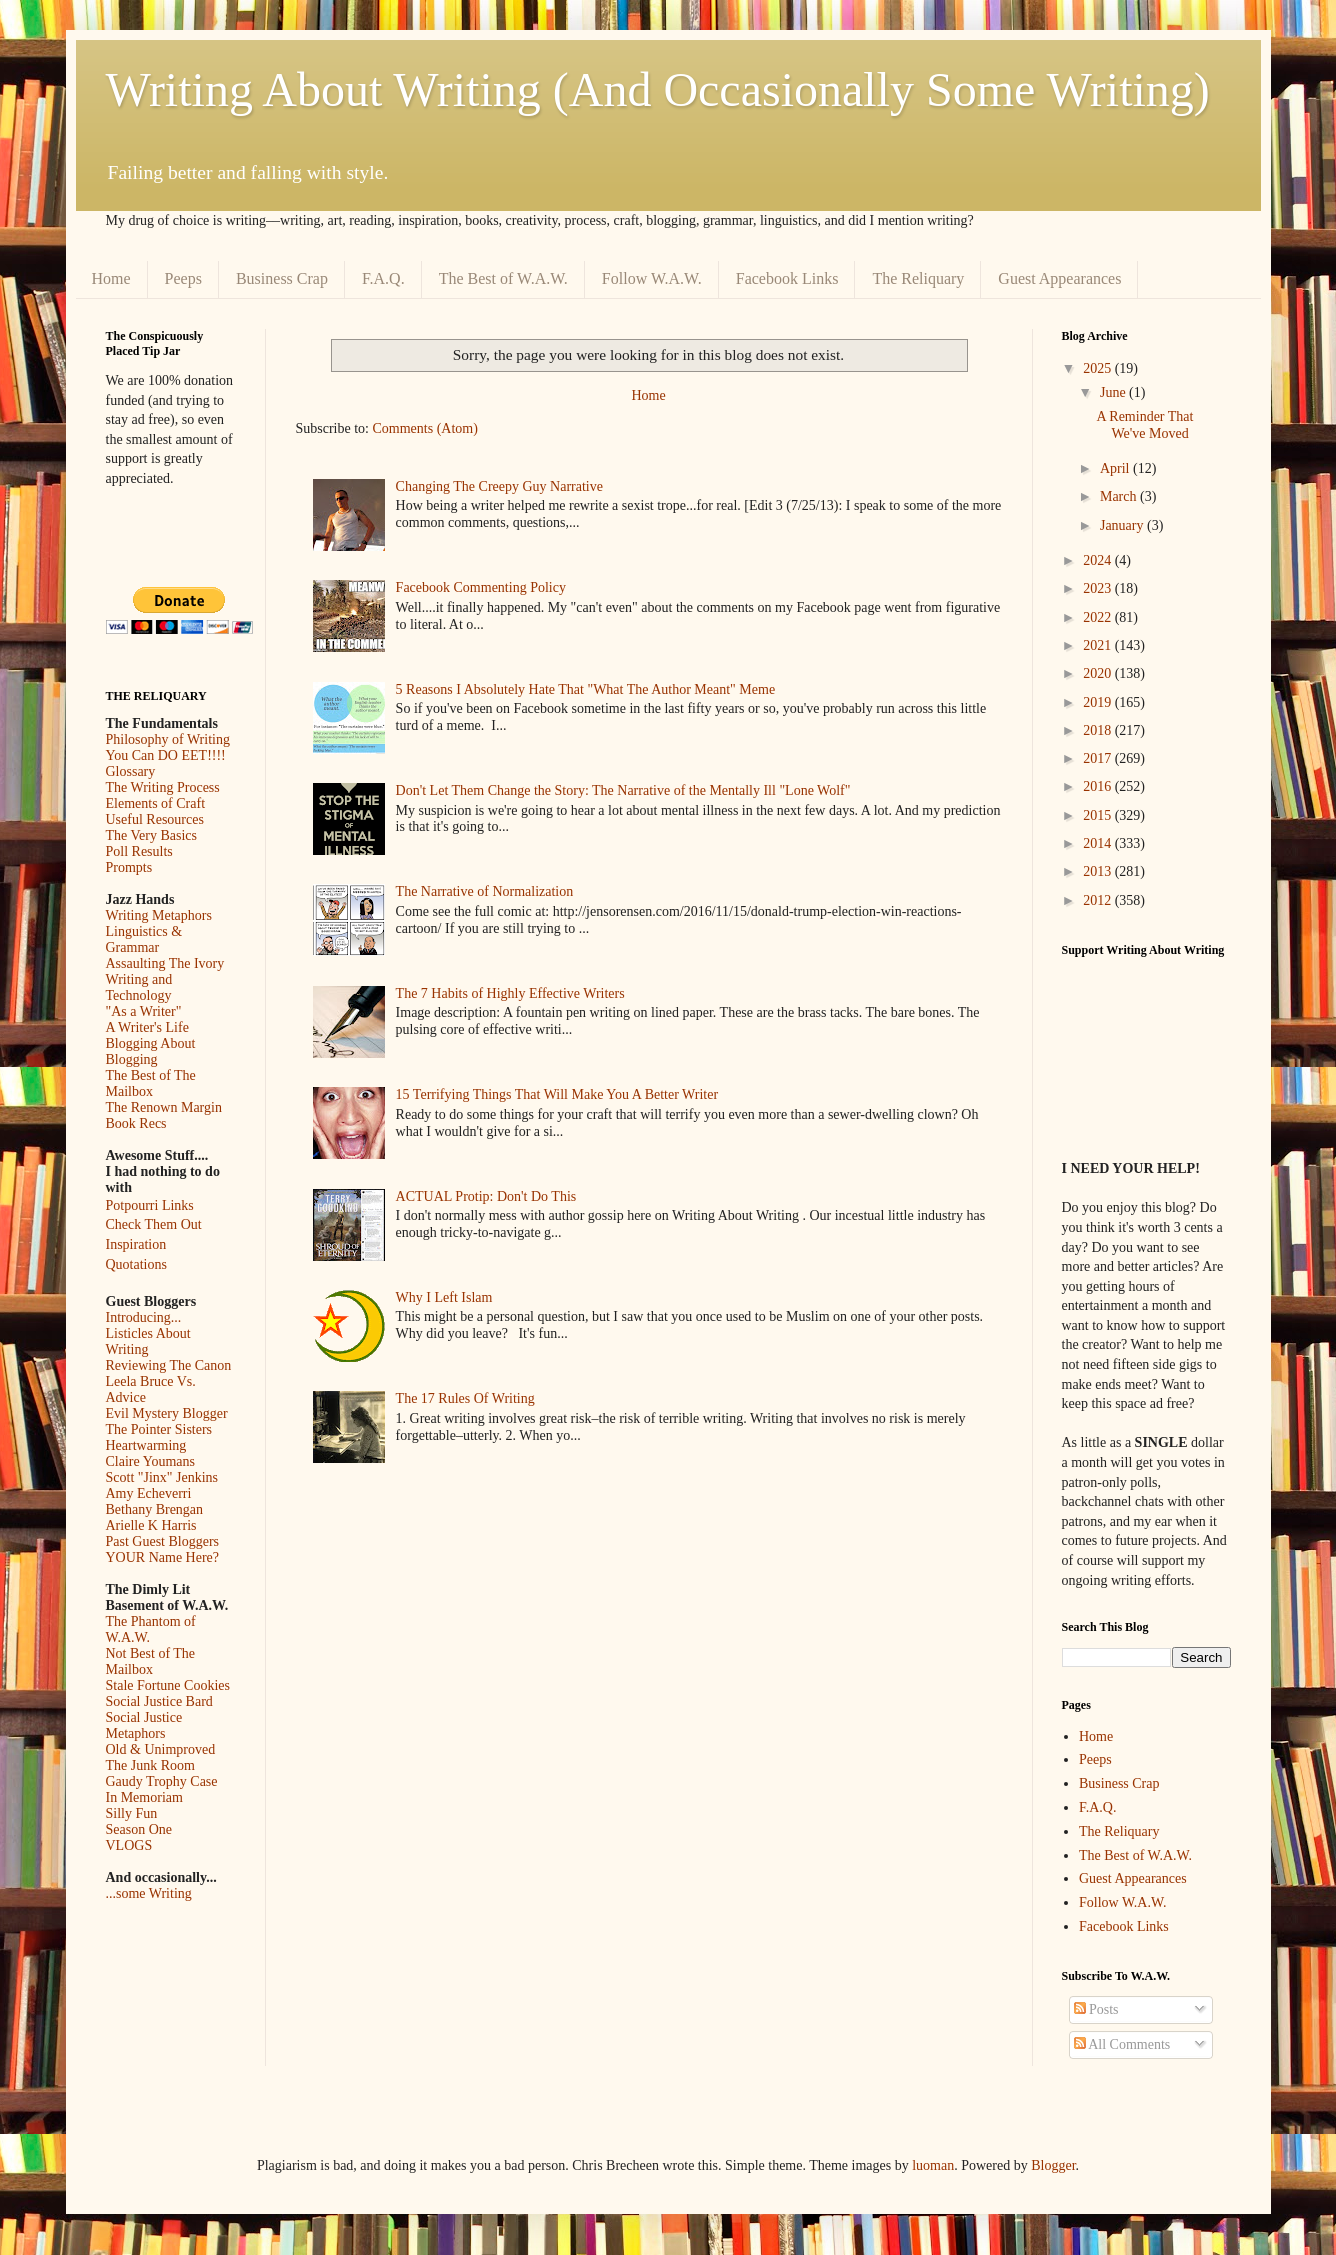 Image resolution: width=1336 pixels, height=2255 pixels. Describe the element at coordinates (1114, 392) in the screenshot. I see `June` at that location.